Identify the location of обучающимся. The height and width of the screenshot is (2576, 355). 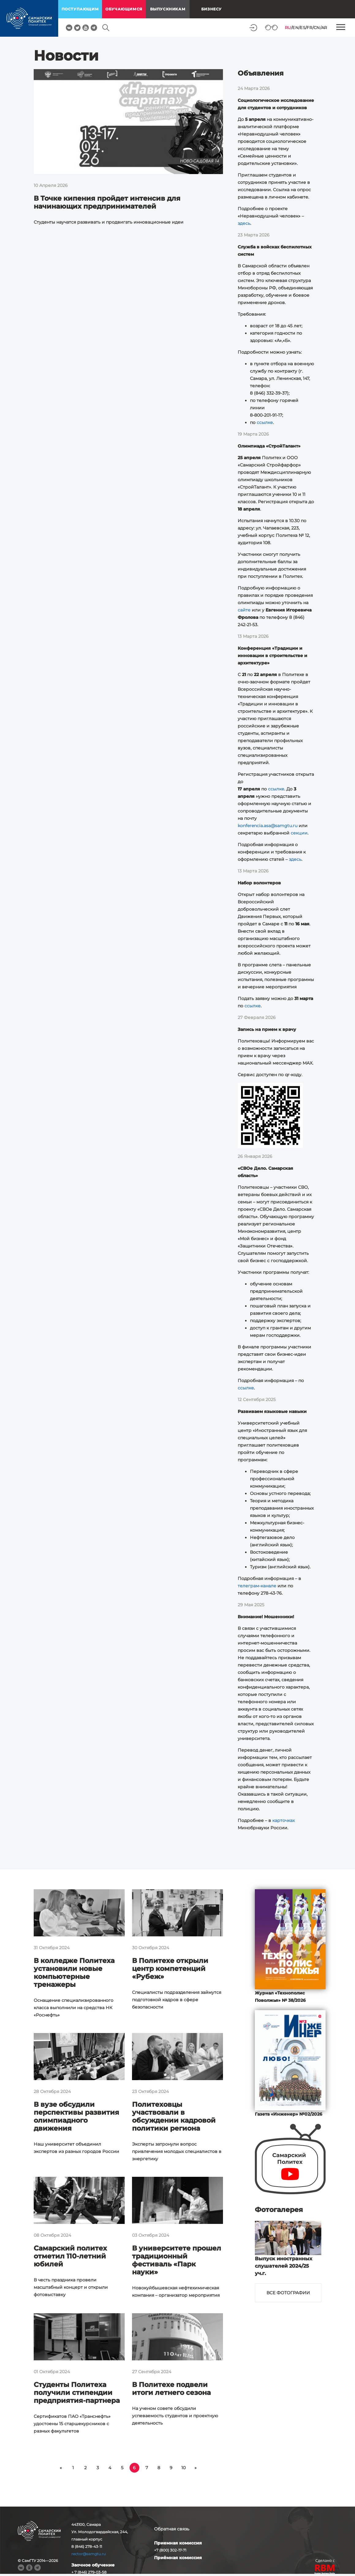
(123, 9).